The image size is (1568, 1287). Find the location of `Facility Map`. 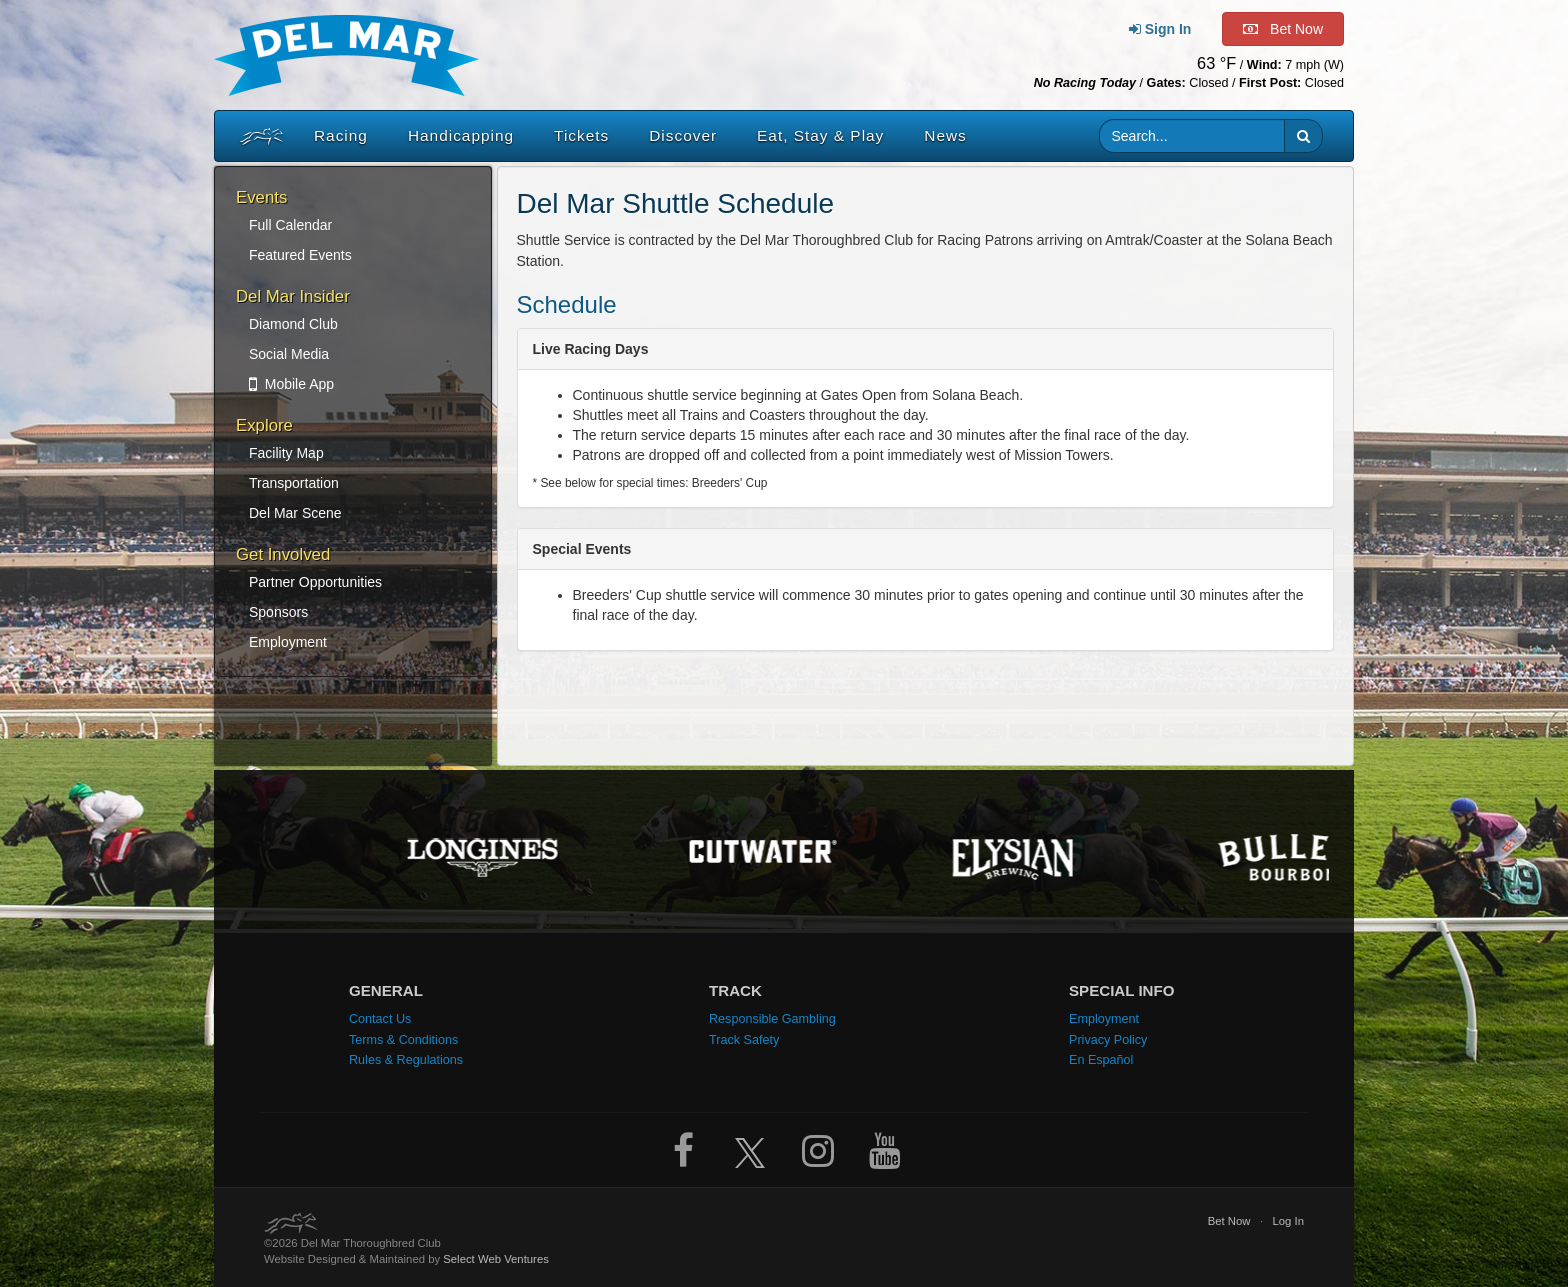

Facility Map is located at coordinates (286, 453).